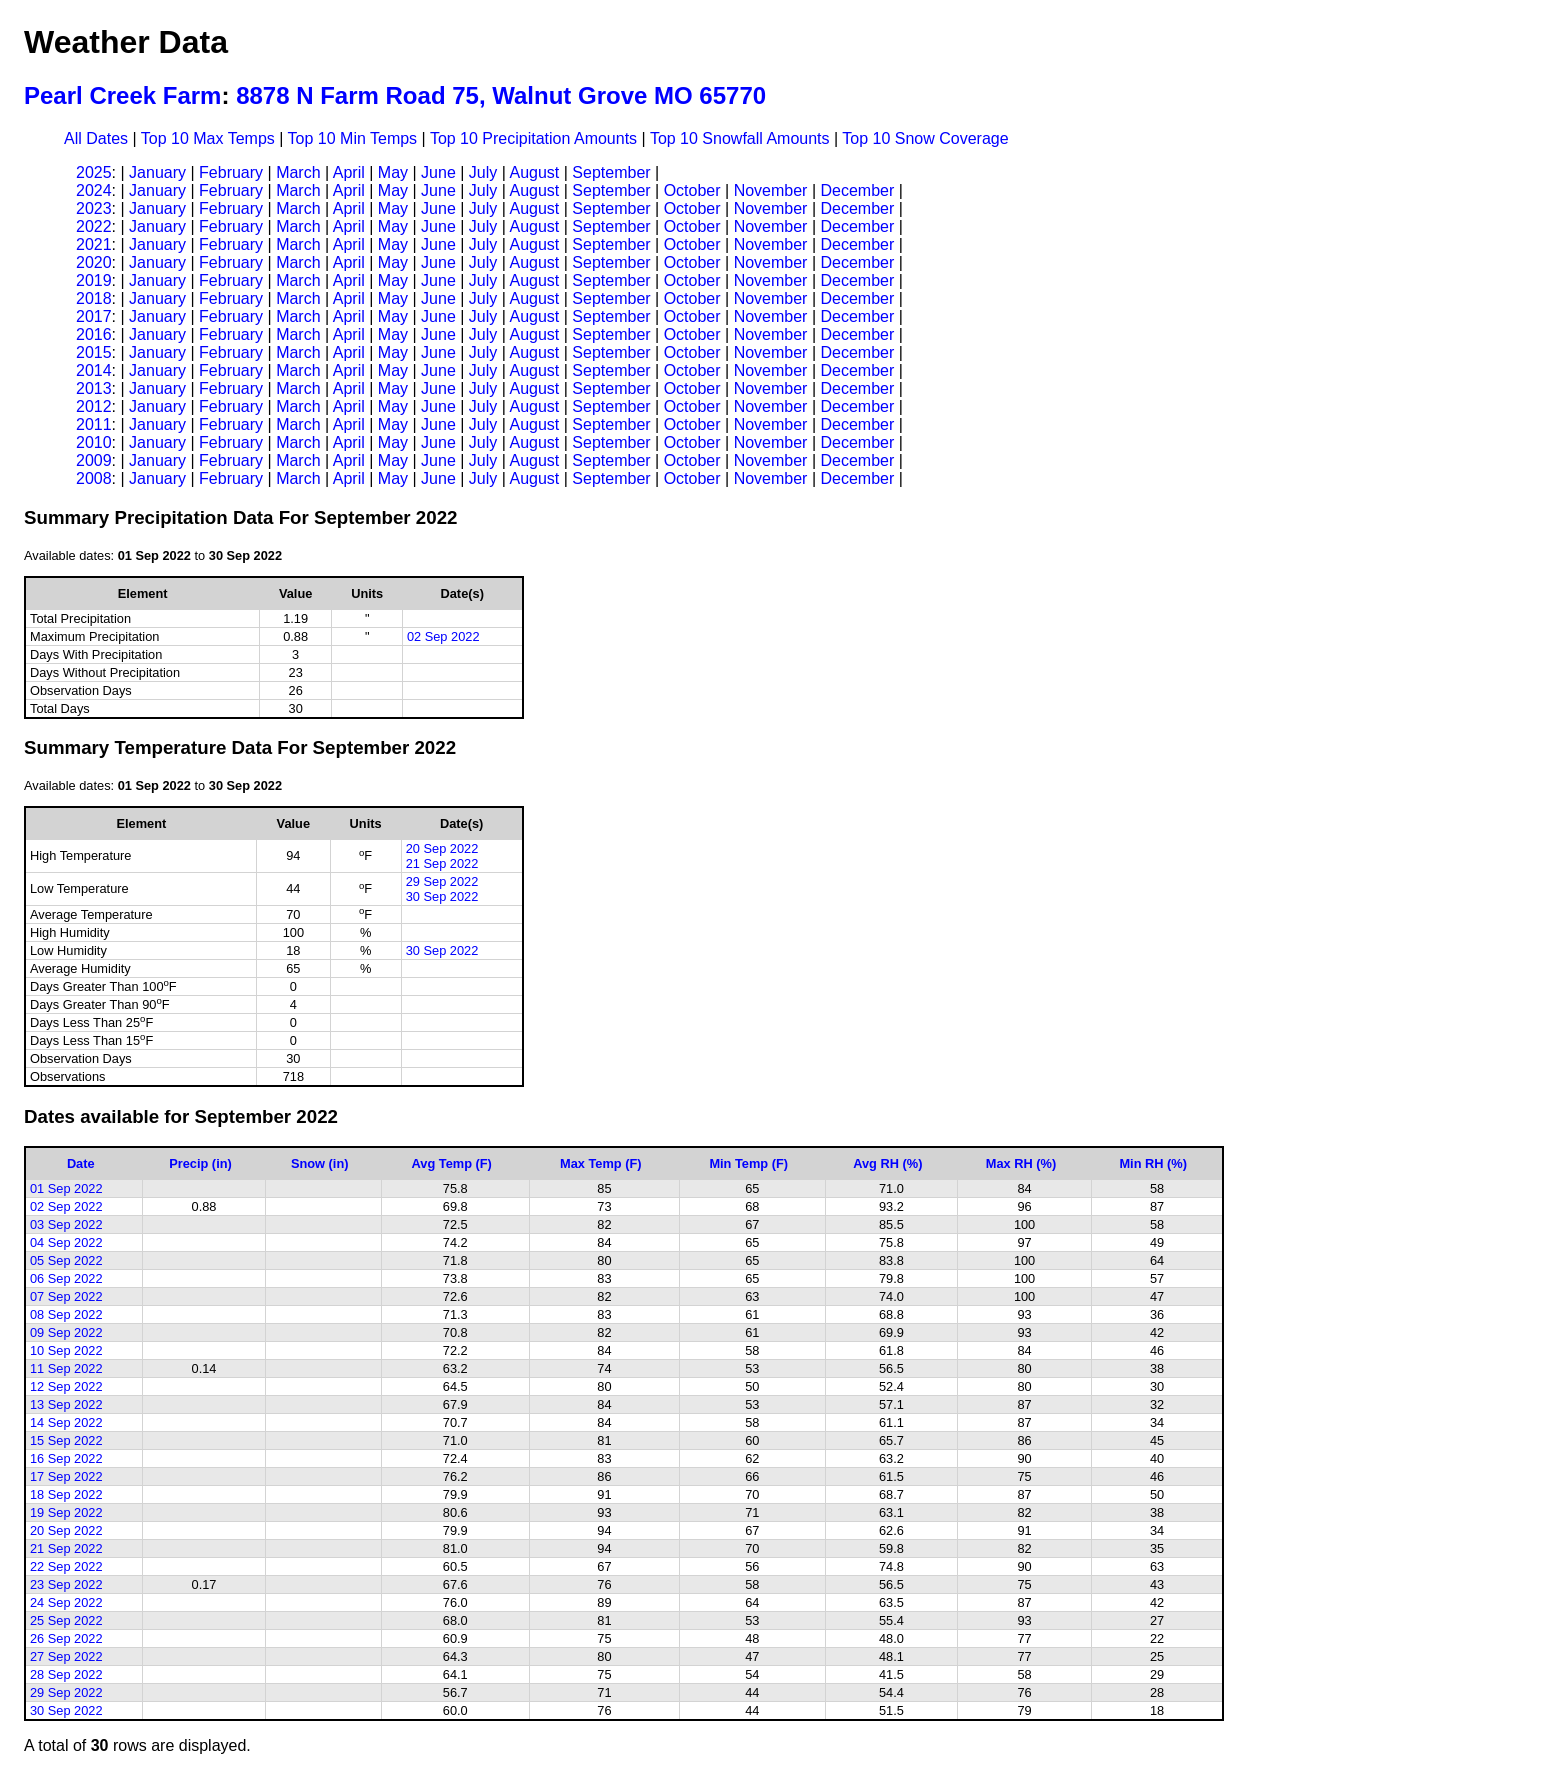 The height and width of the screenshot is (1779, 1568). I want to click on 2010, so click(94, 442).